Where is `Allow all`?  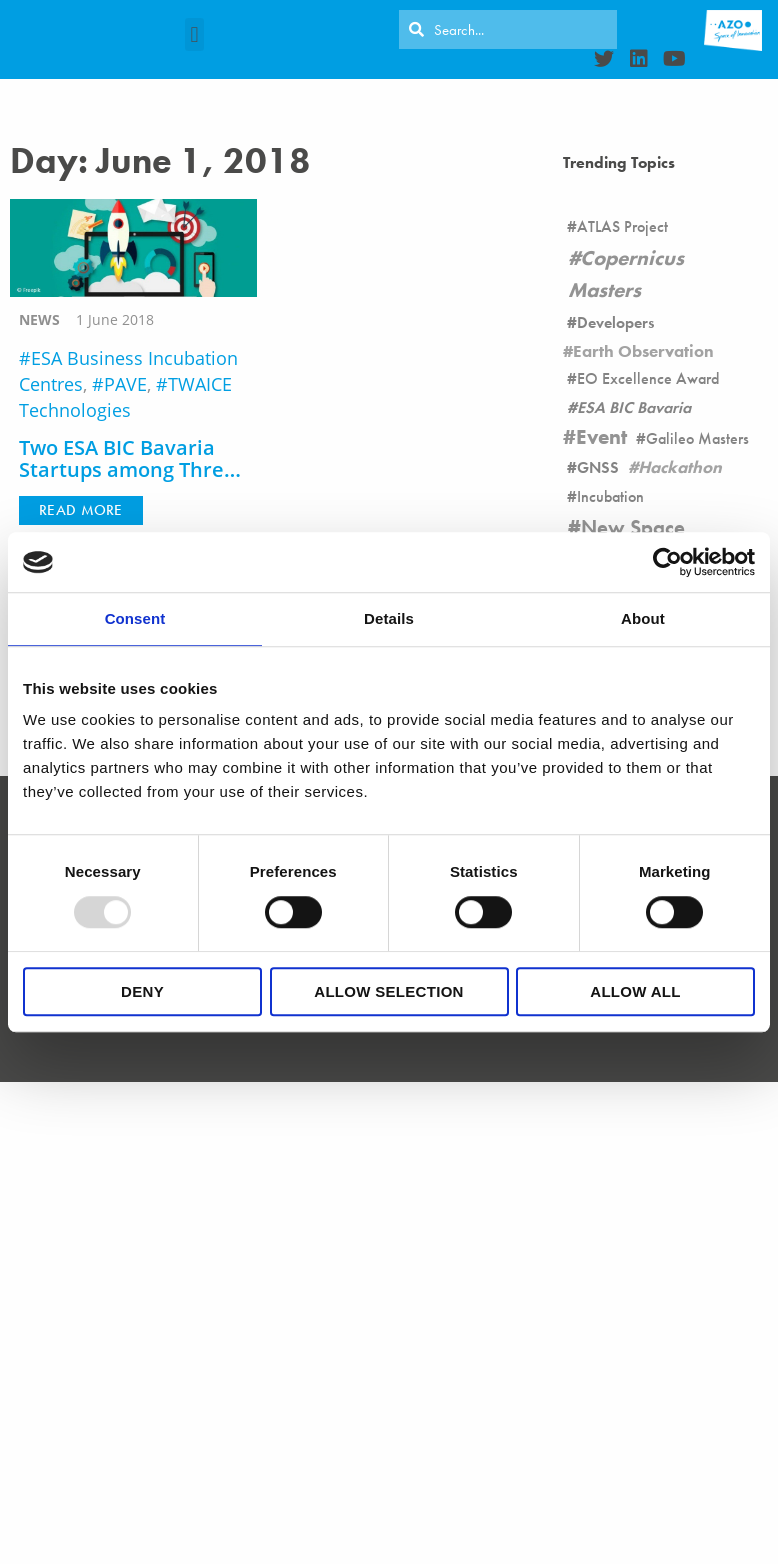
Allow all is located at coordinates (635, 991).